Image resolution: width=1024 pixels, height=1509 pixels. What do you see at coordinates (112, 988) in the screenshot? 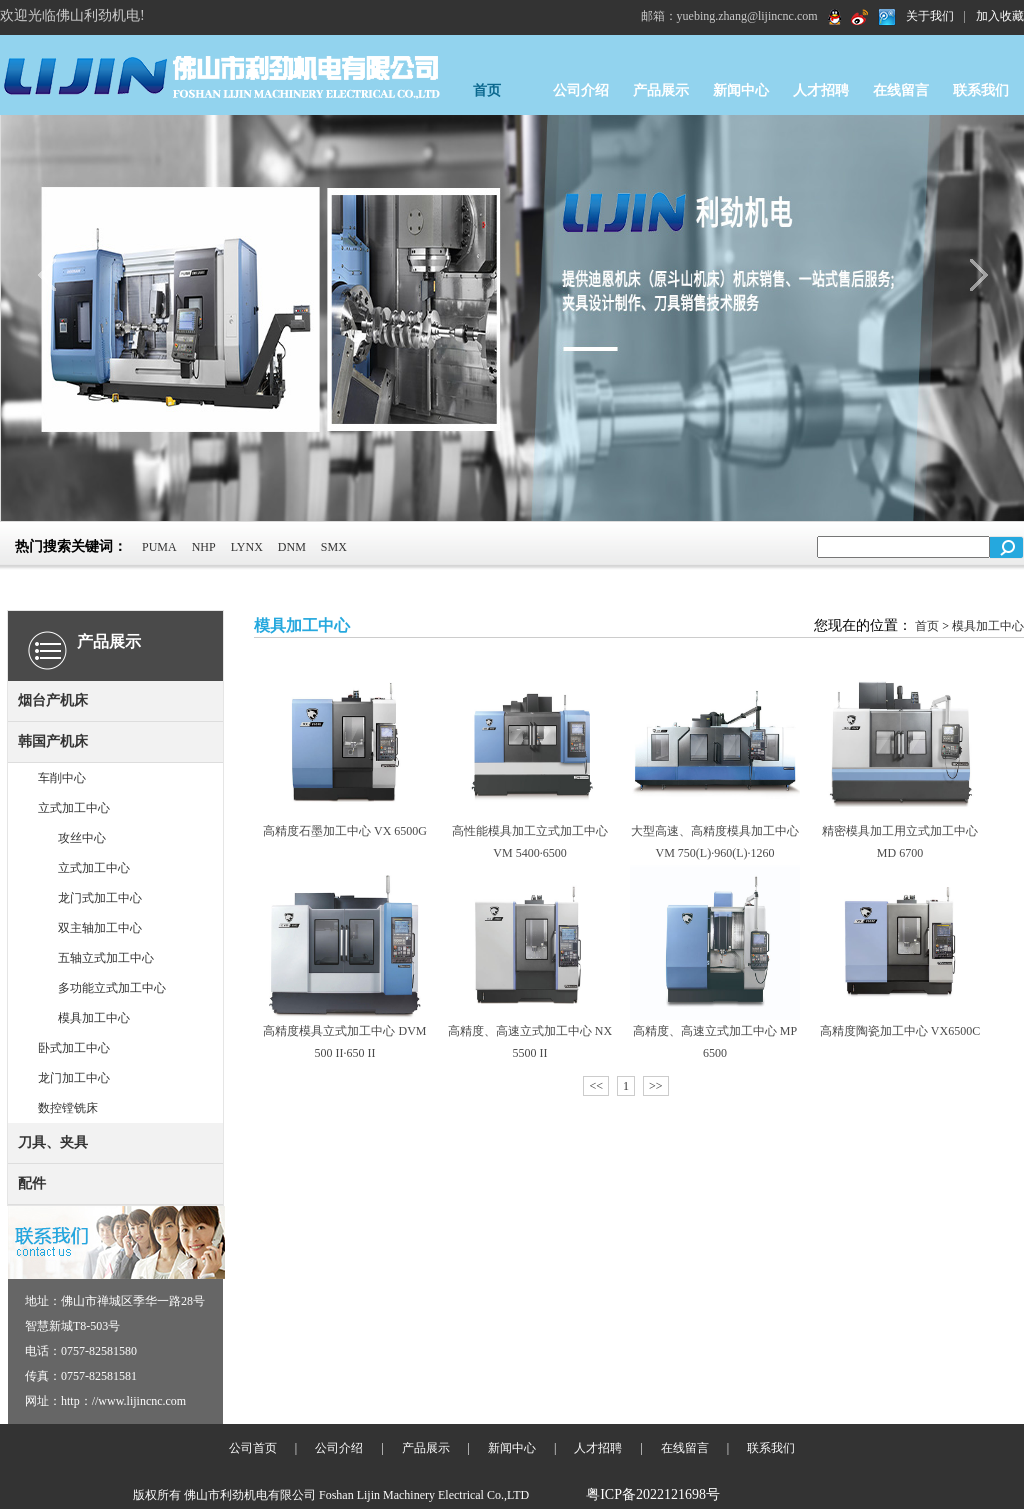
I see `多功能立式加工中心` at bounding box center [112, 988].